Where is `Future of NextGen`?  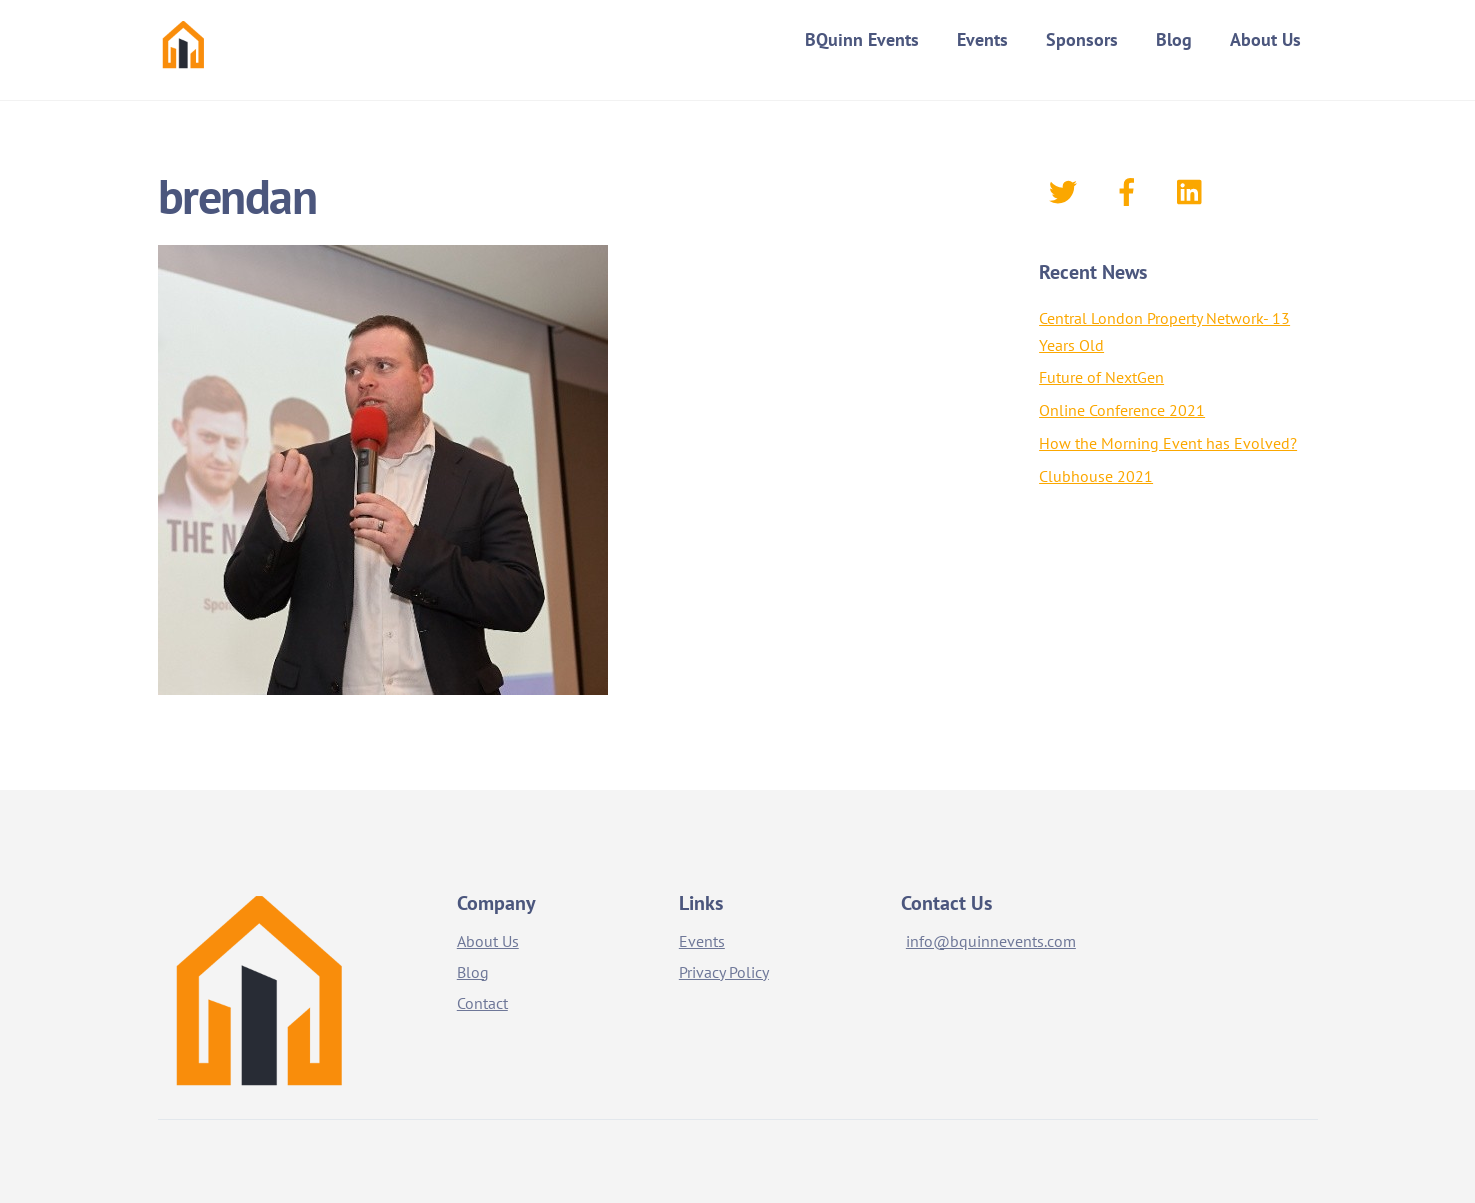
Future of NextGen is located at coordinates (1101, 377).